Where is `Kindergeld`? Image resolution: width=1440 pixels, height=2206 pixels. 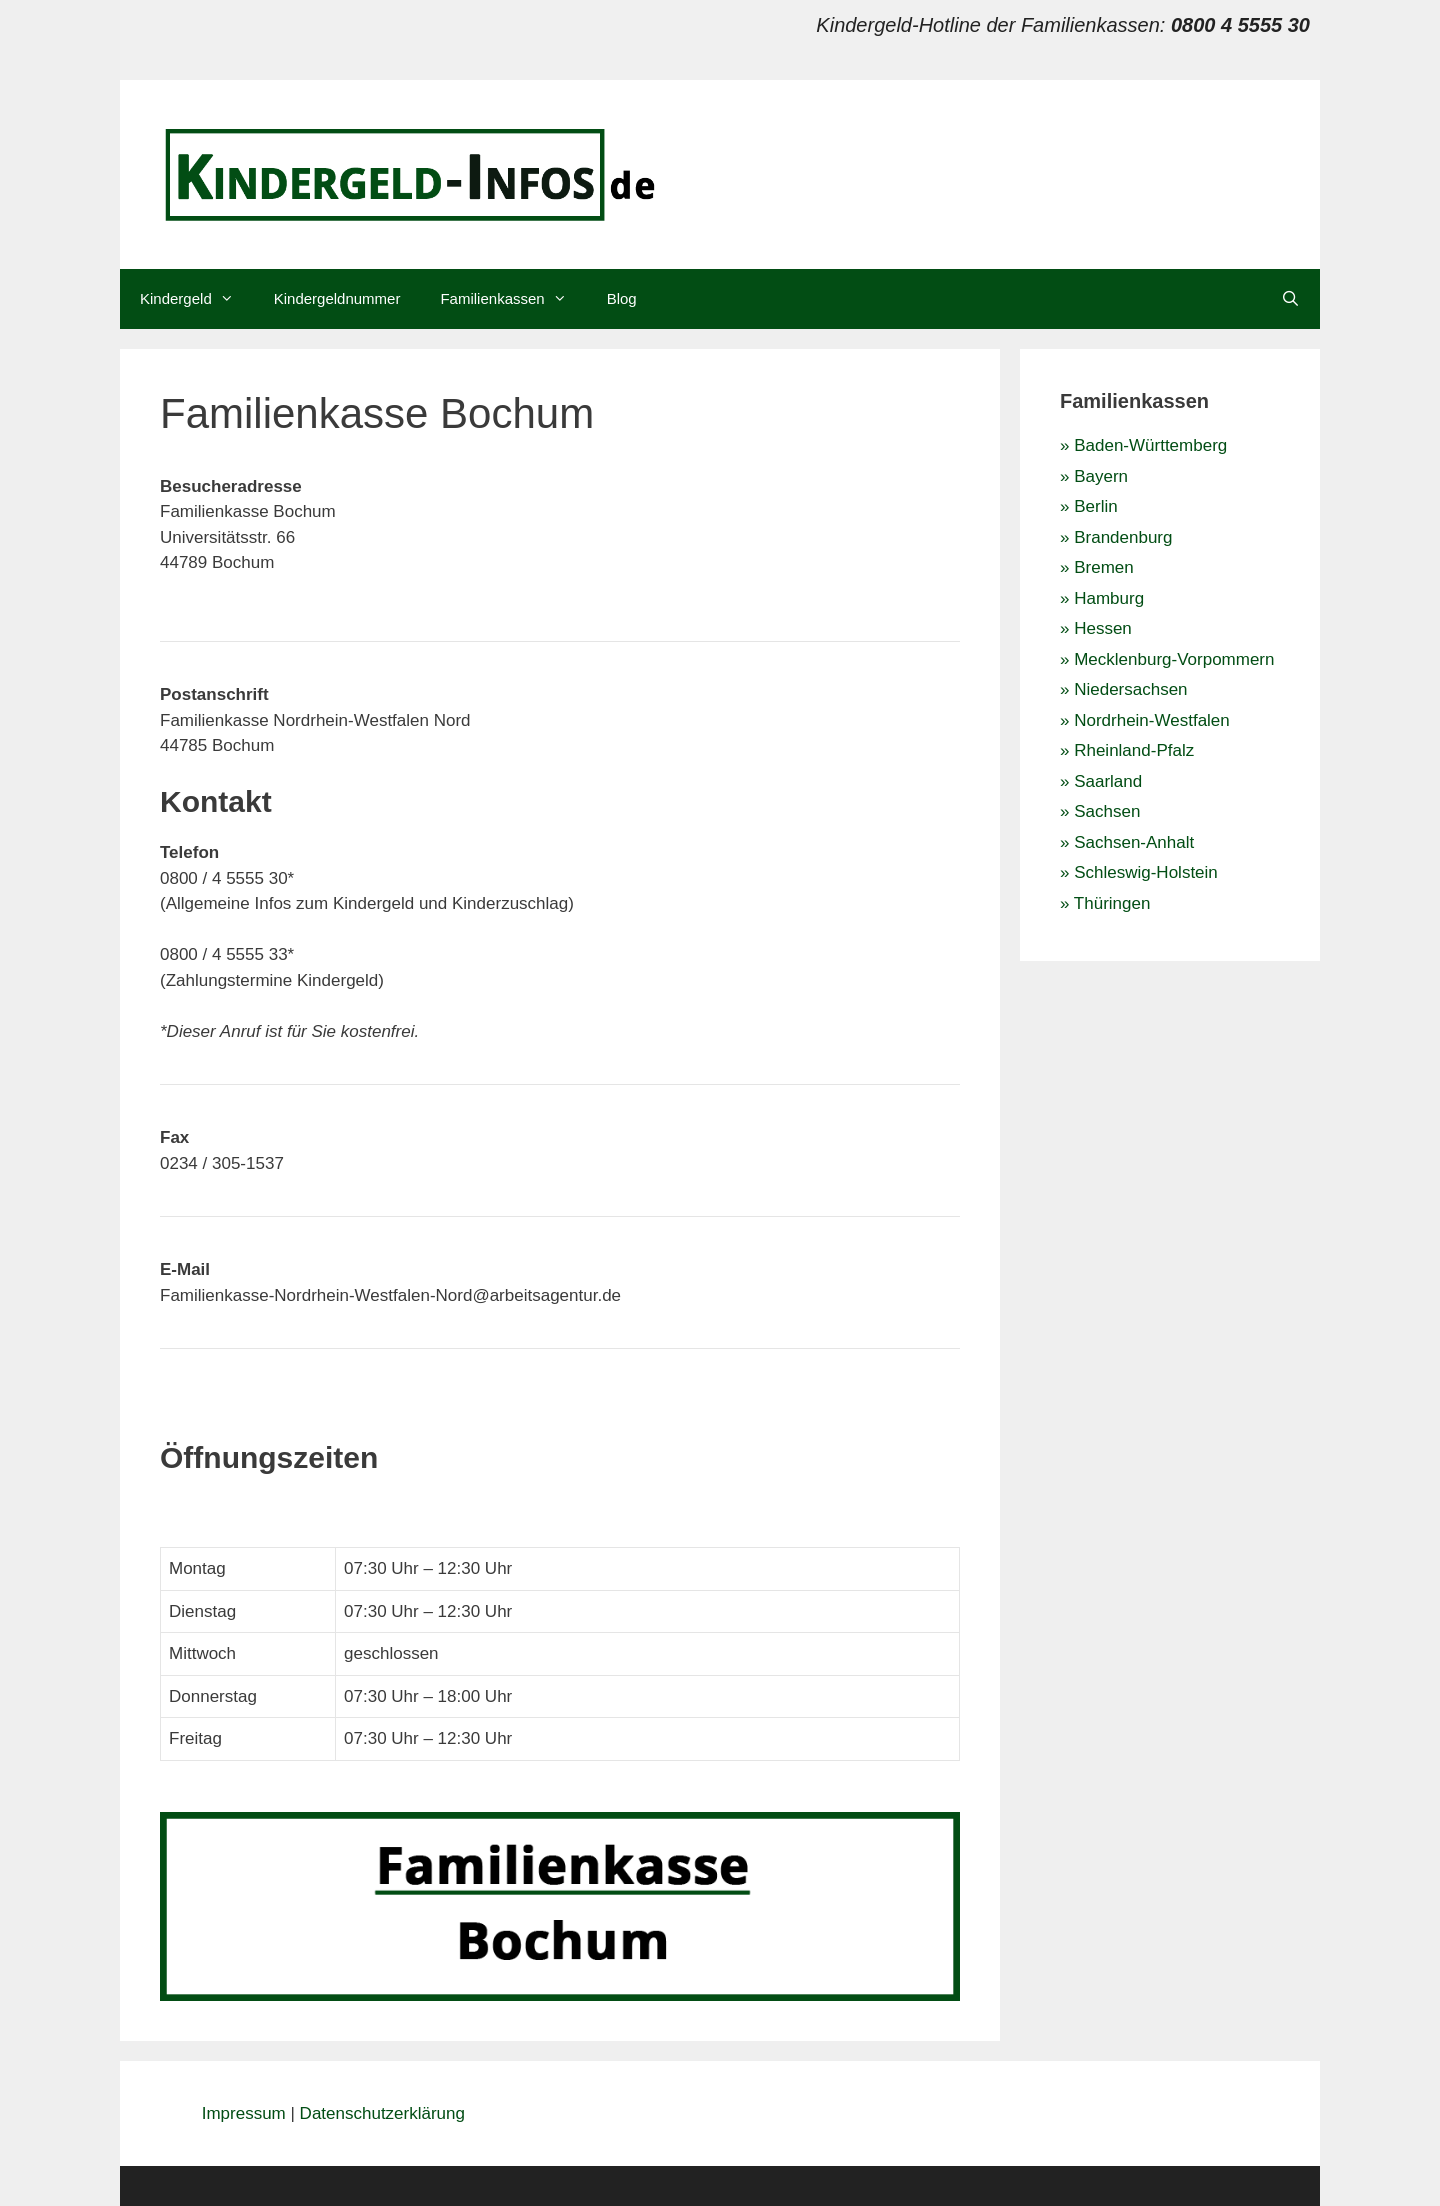
Kindergeld is located at coordinates (197, 299).